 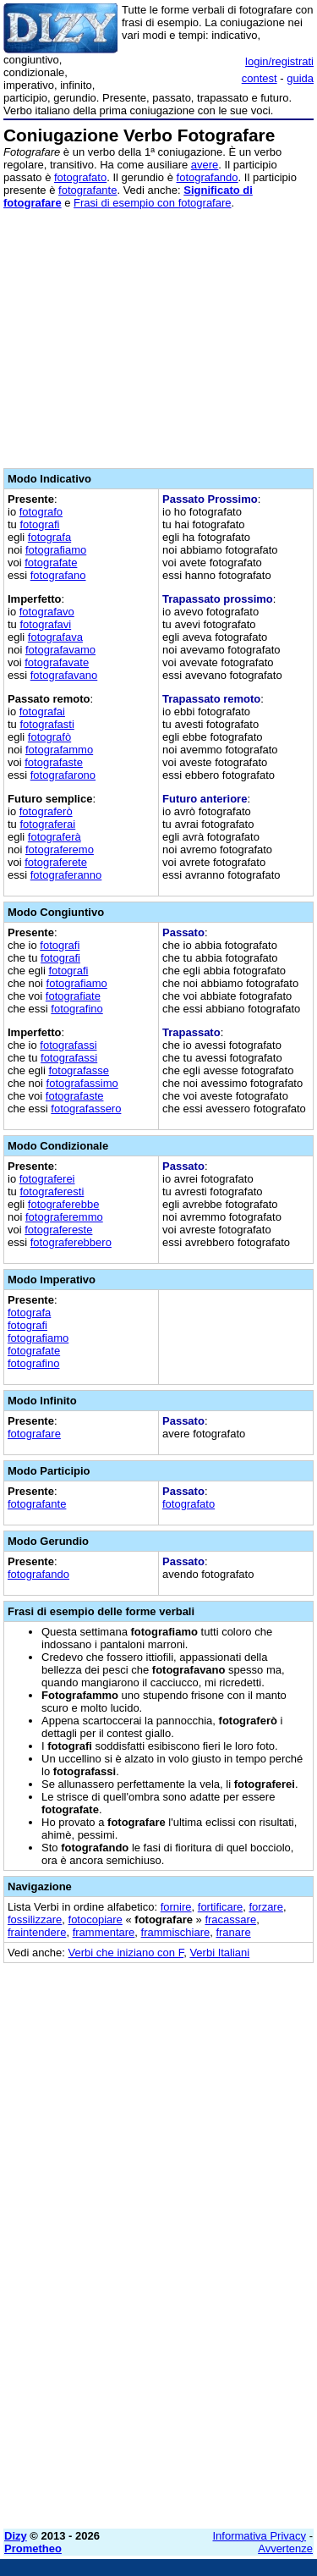 What do you see at coordinates (46, 724) in the screenshot?
I see `fotografasti` at bounding box center [46, 724].